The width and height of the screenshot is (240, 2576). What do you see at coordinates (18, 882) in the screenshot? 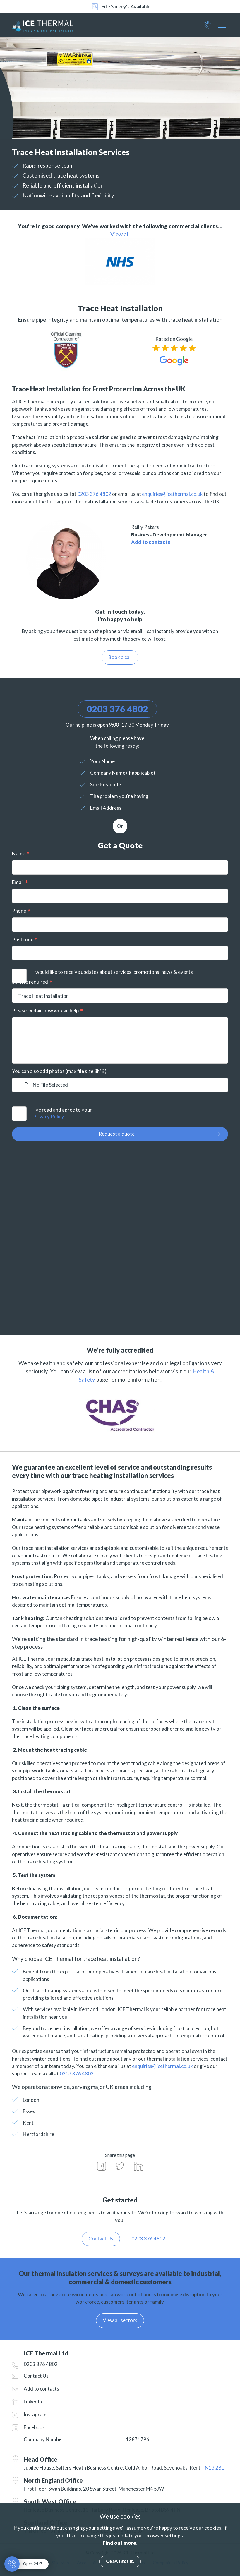
I see `Email` at bounding box center [18, 882].